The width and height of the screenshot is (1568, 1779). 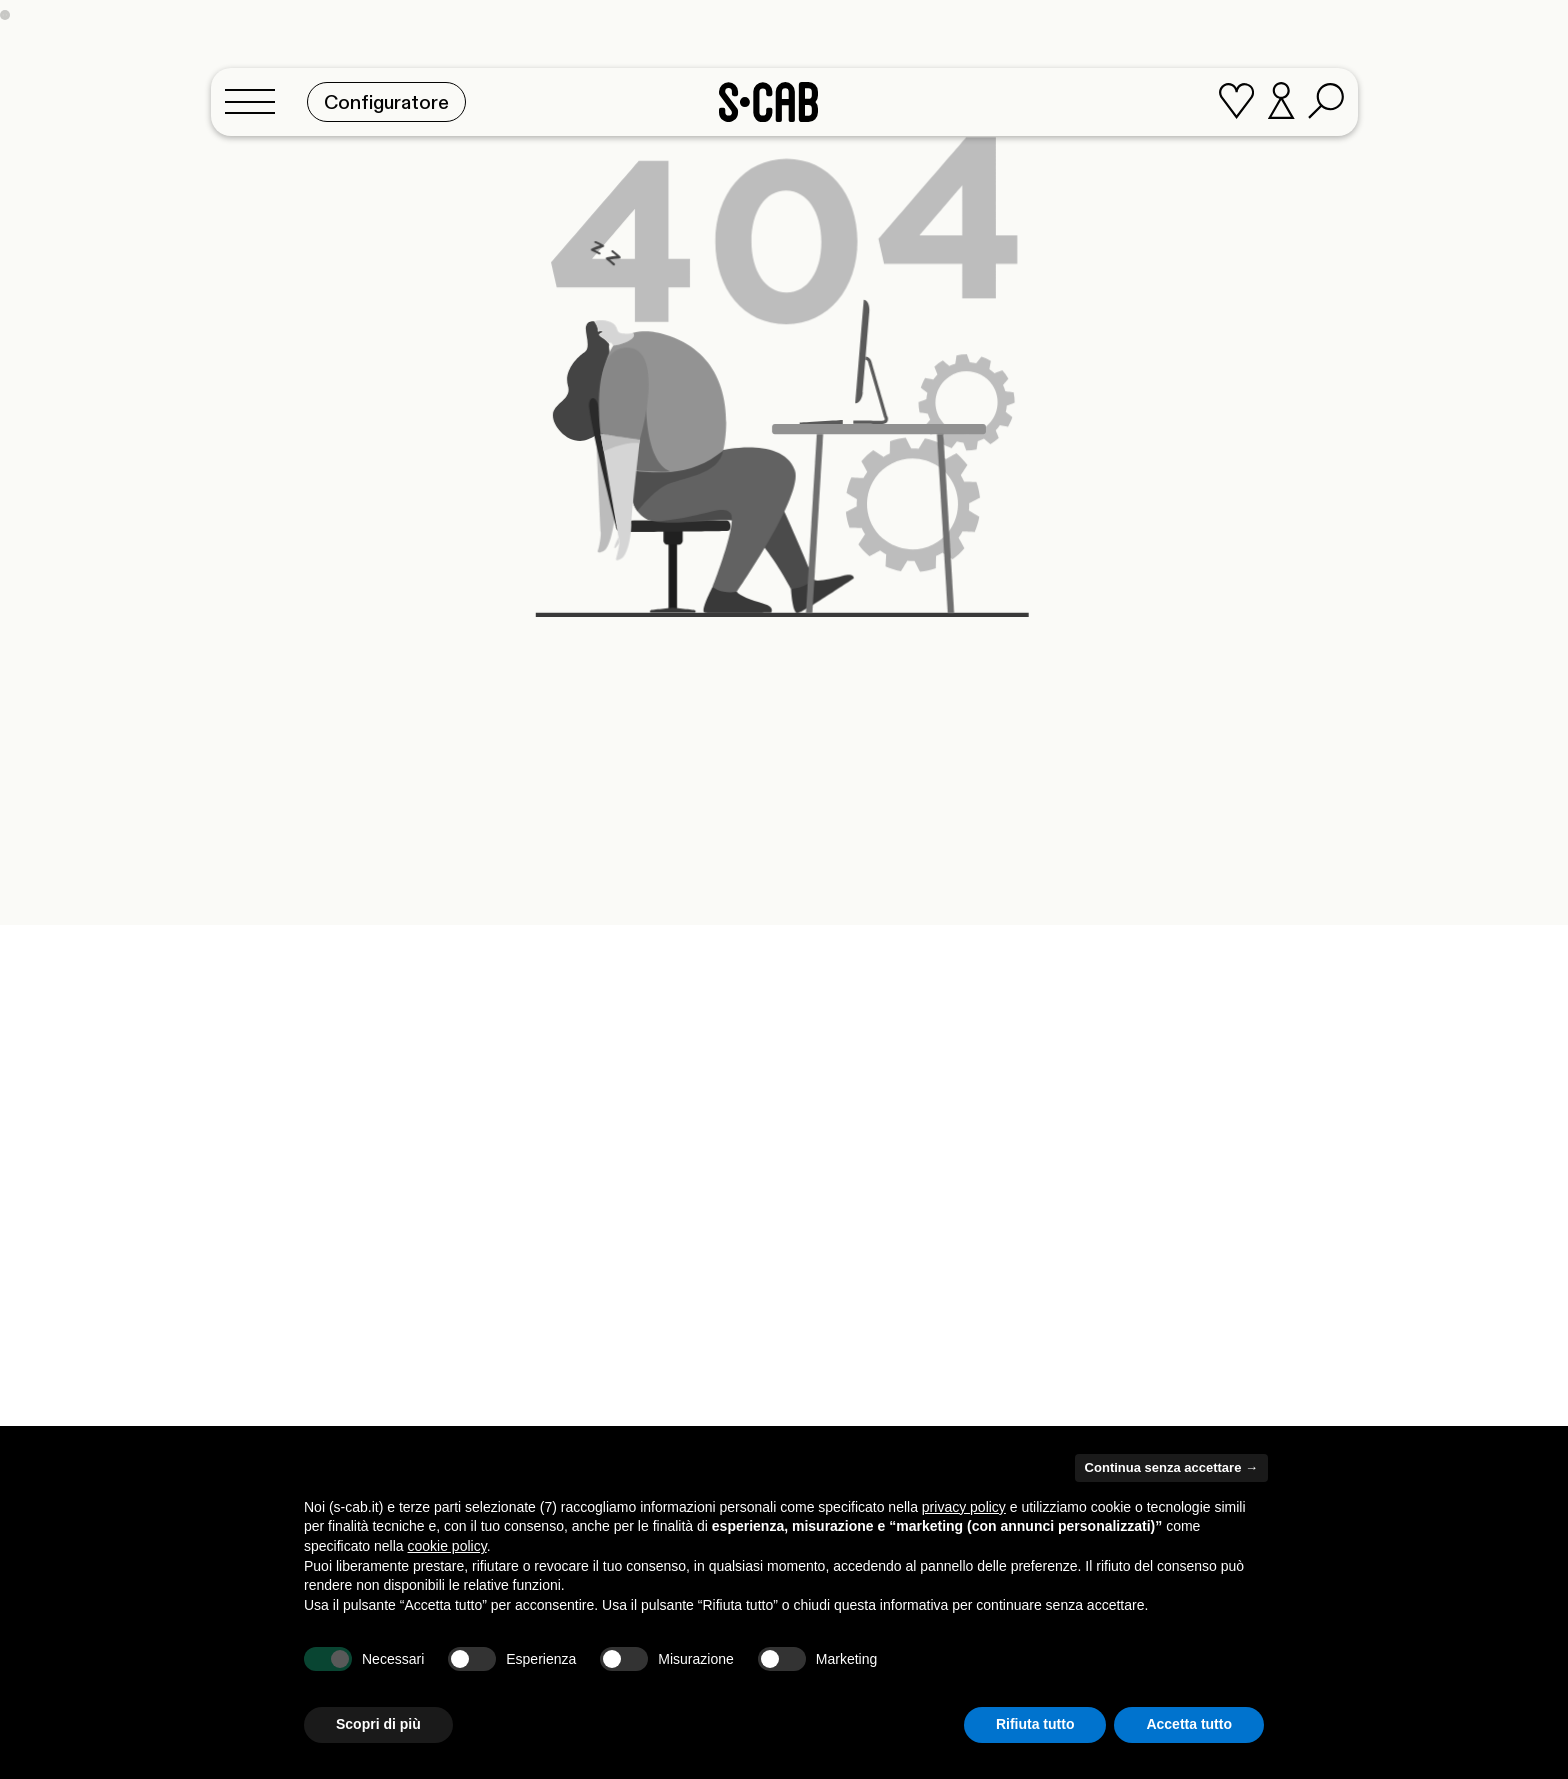 I want to click on cookie policy [button], so click(x=447, y=1546).